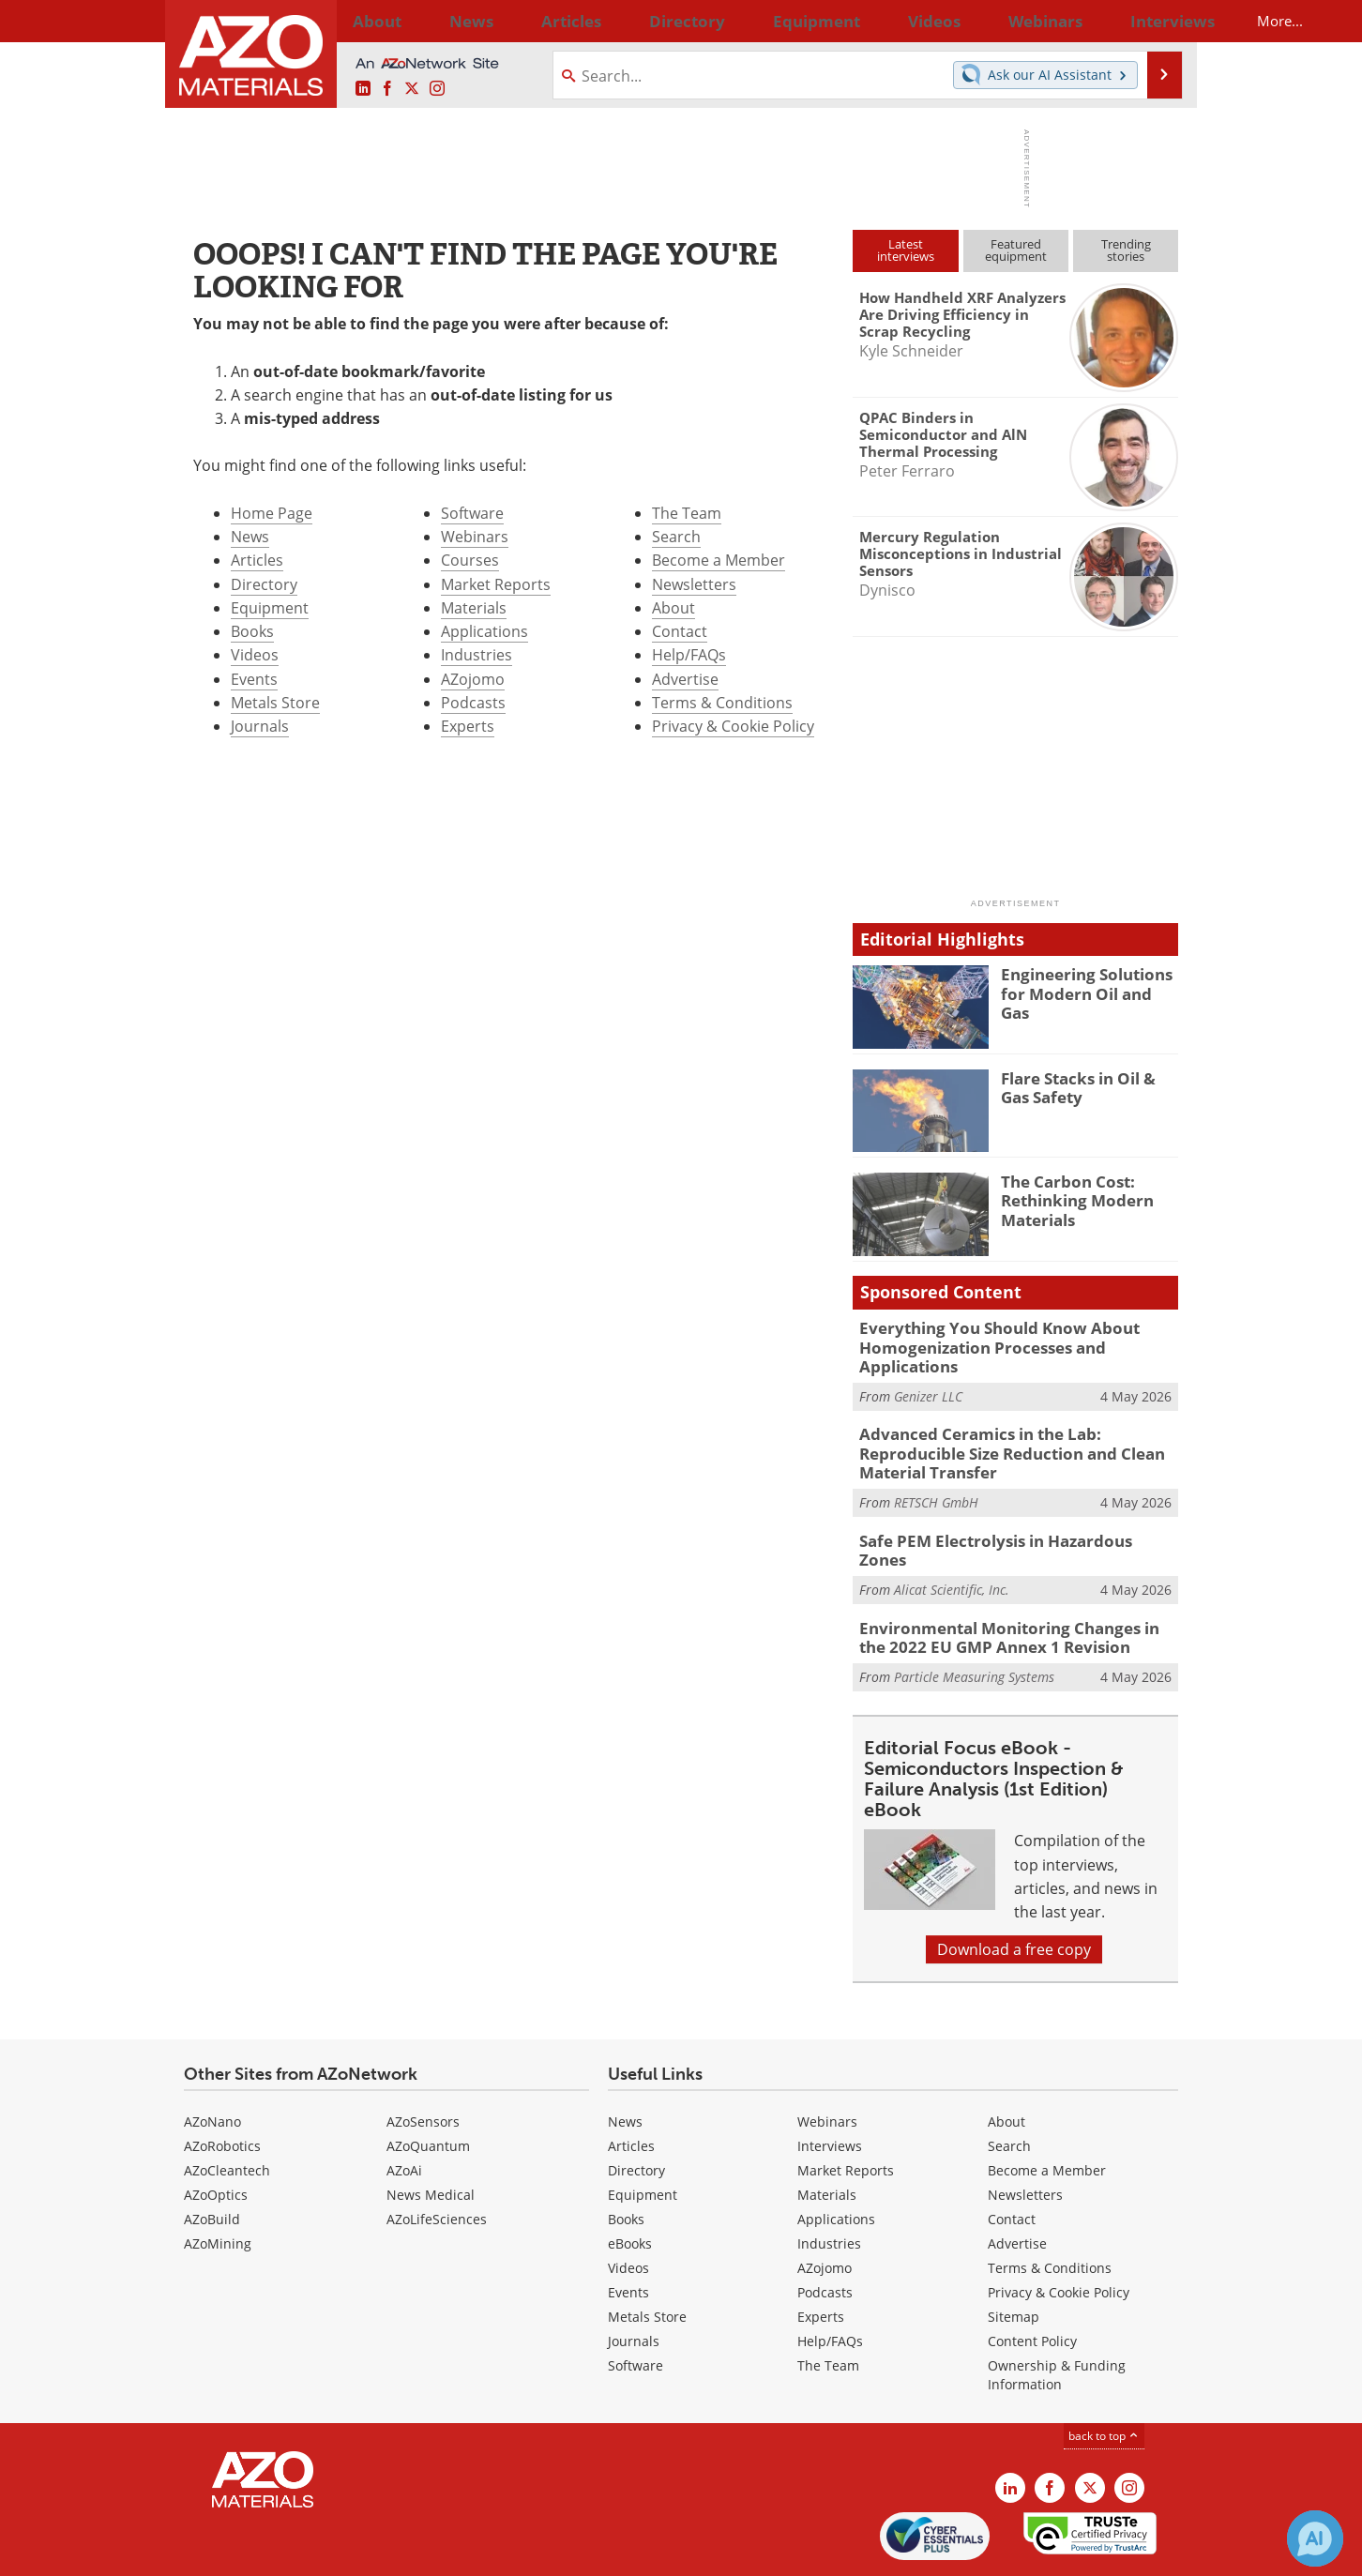 The height and width of the screenshot is (2576, 1362). What do you see at coordinates (733, 726) in the screenshot?
I see `Privacy & Cookie Policy` at bounding box center [733, 726].